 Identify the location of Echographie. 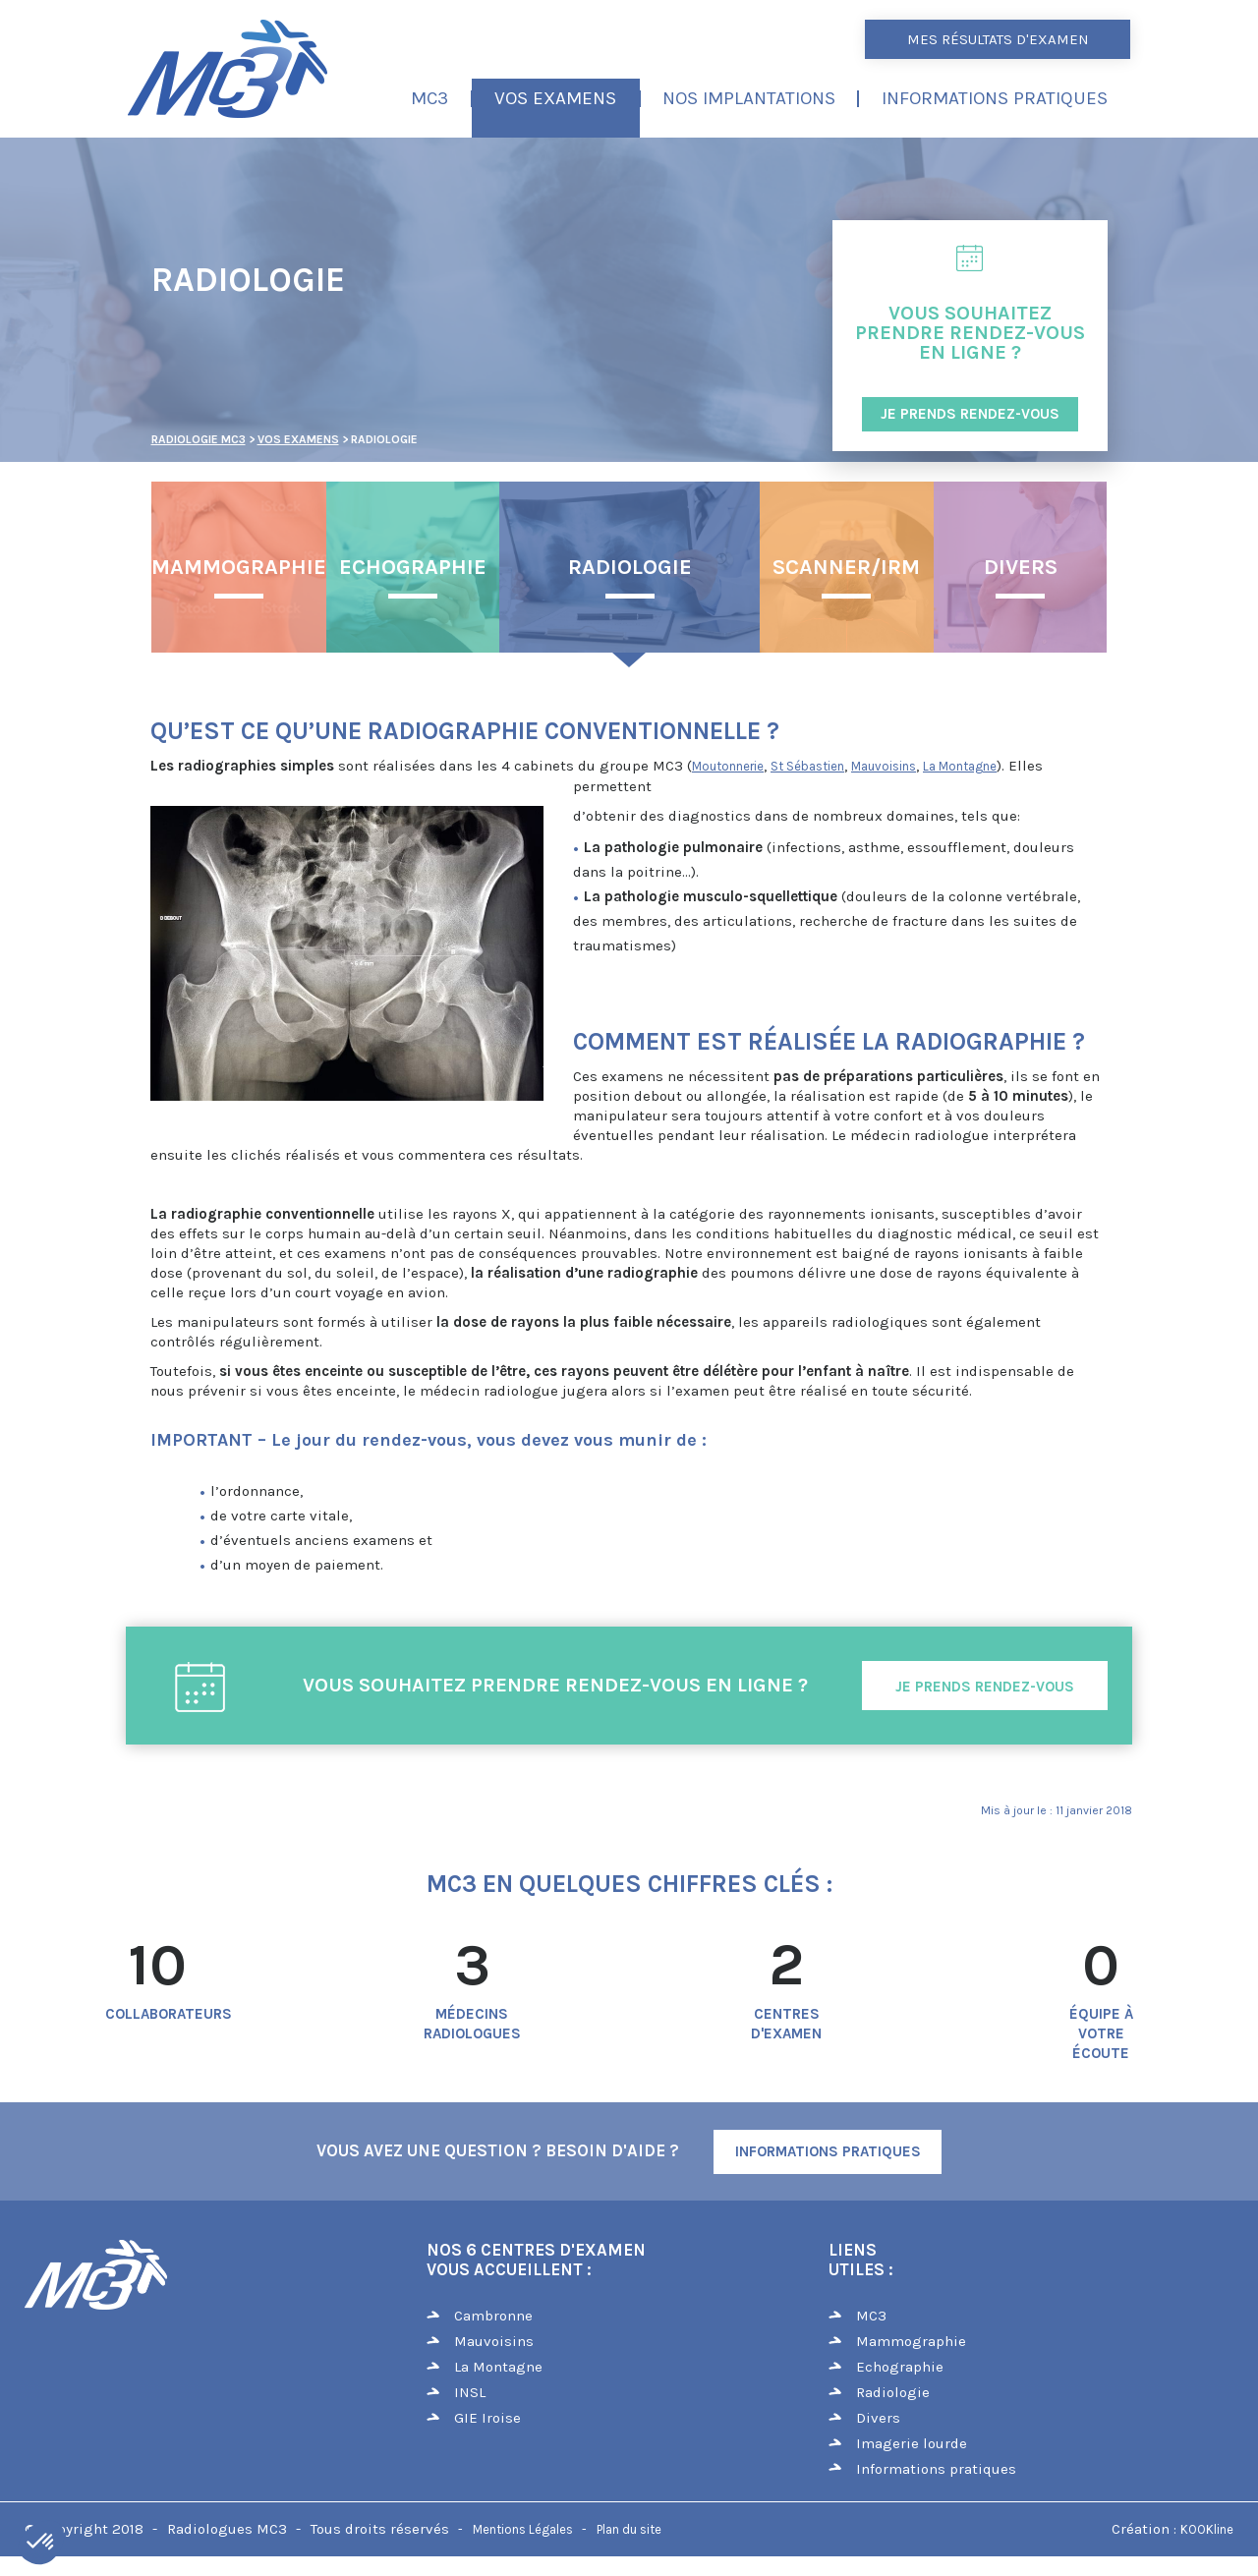
(412, 567).